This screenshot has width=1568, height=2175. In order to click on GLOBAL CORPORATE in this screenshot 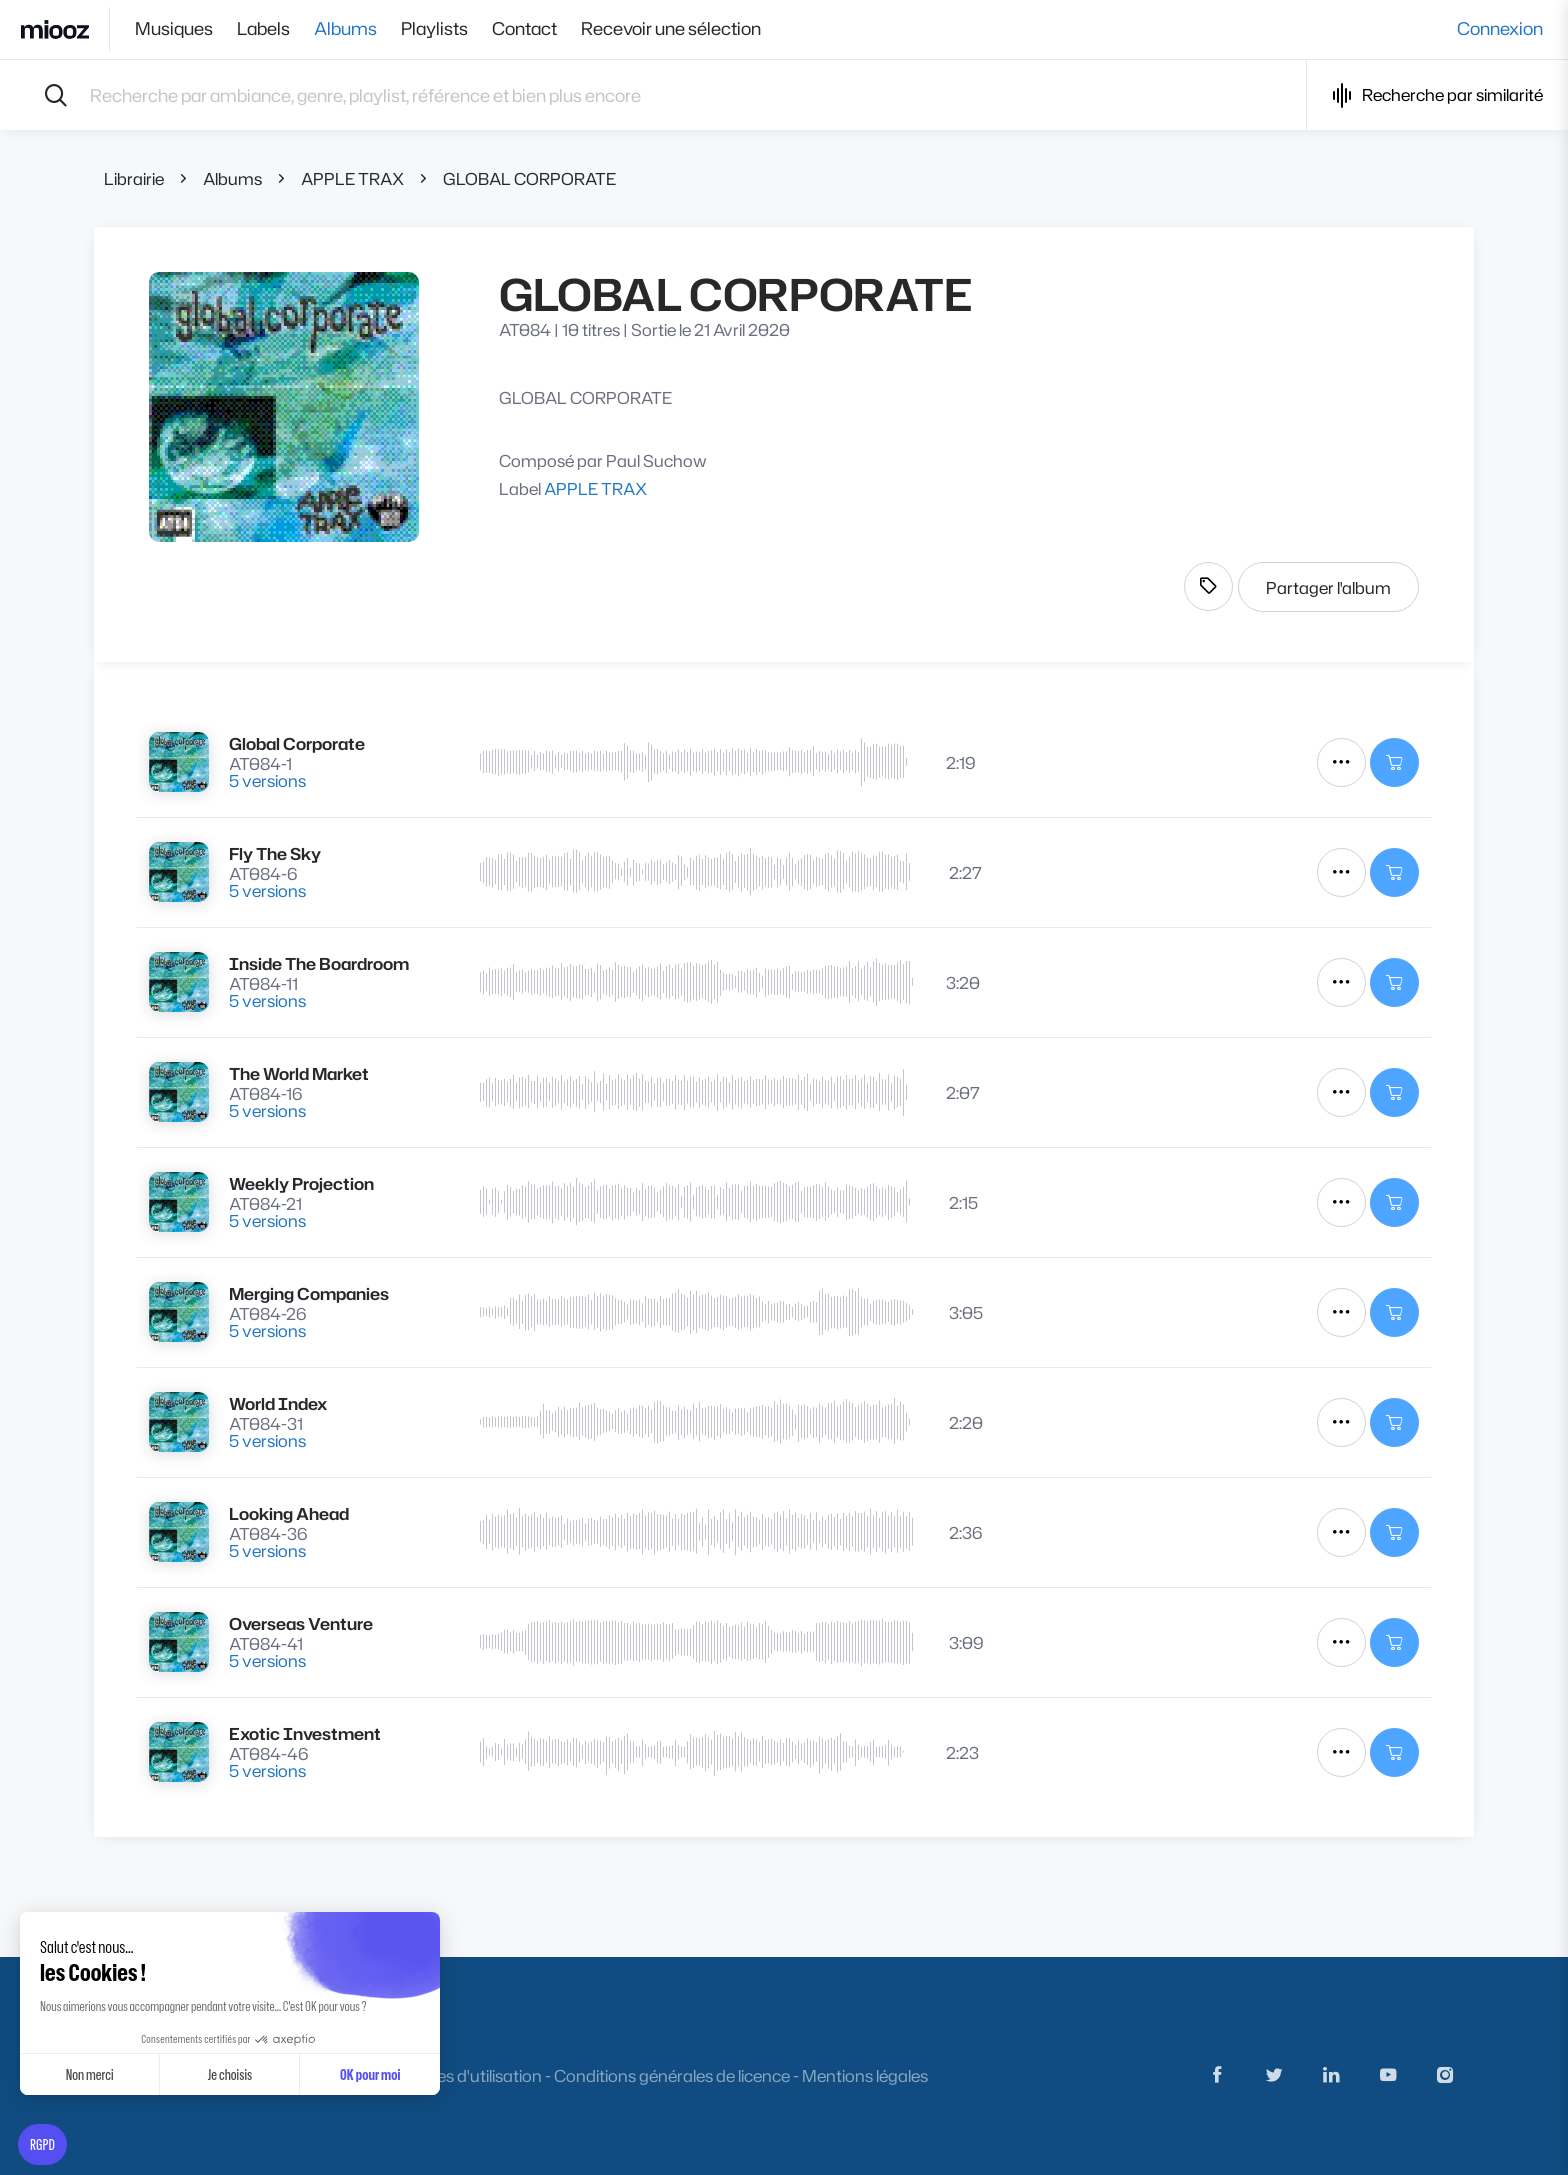, I will do `click(529, 178)`.